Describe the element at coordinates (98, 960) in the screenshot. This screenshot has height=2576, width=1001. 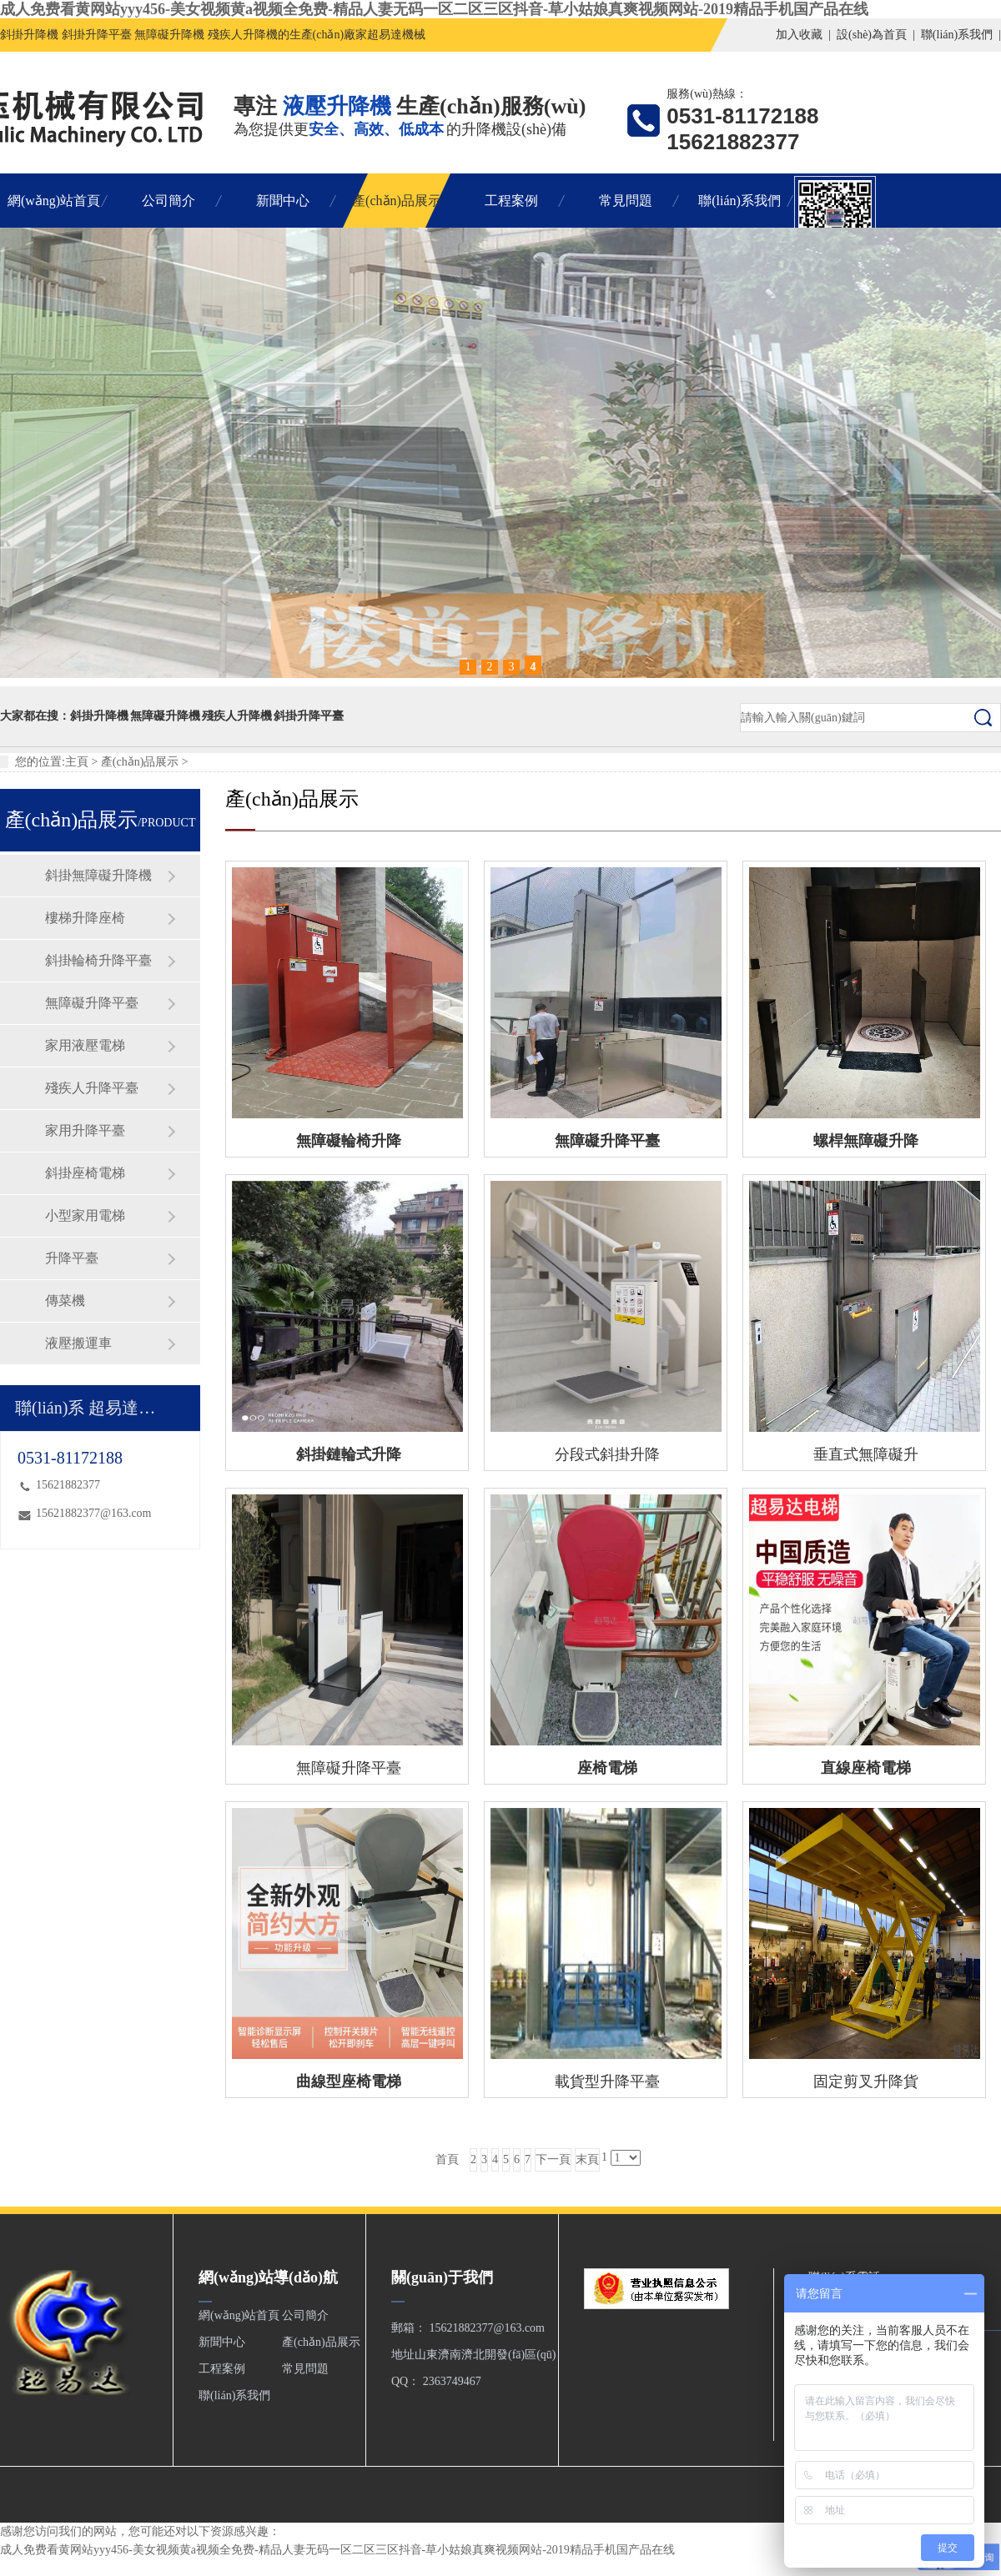
I see `斜掛輪椅升降平臺` at that location.